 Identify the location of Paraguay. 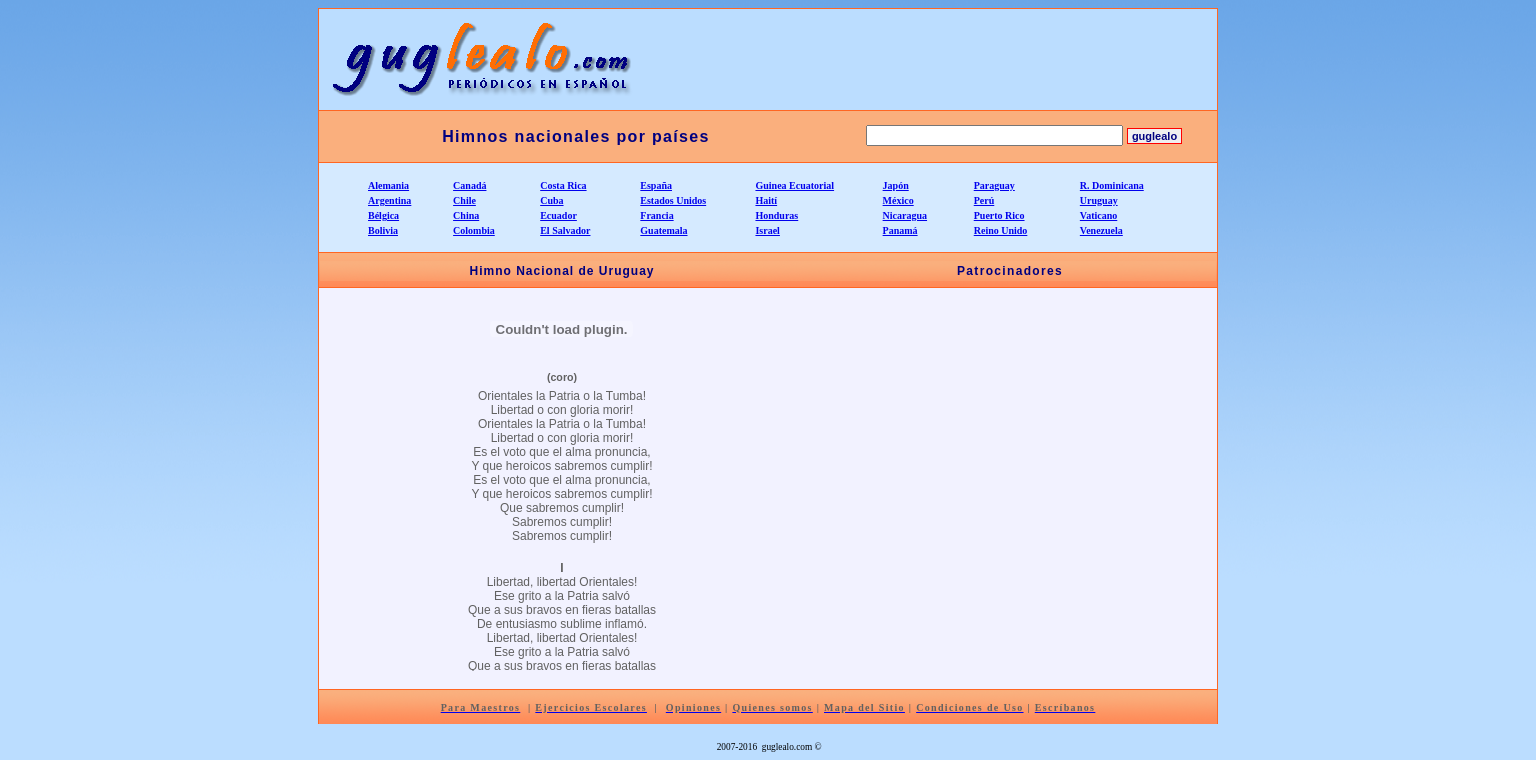
(994, 185).